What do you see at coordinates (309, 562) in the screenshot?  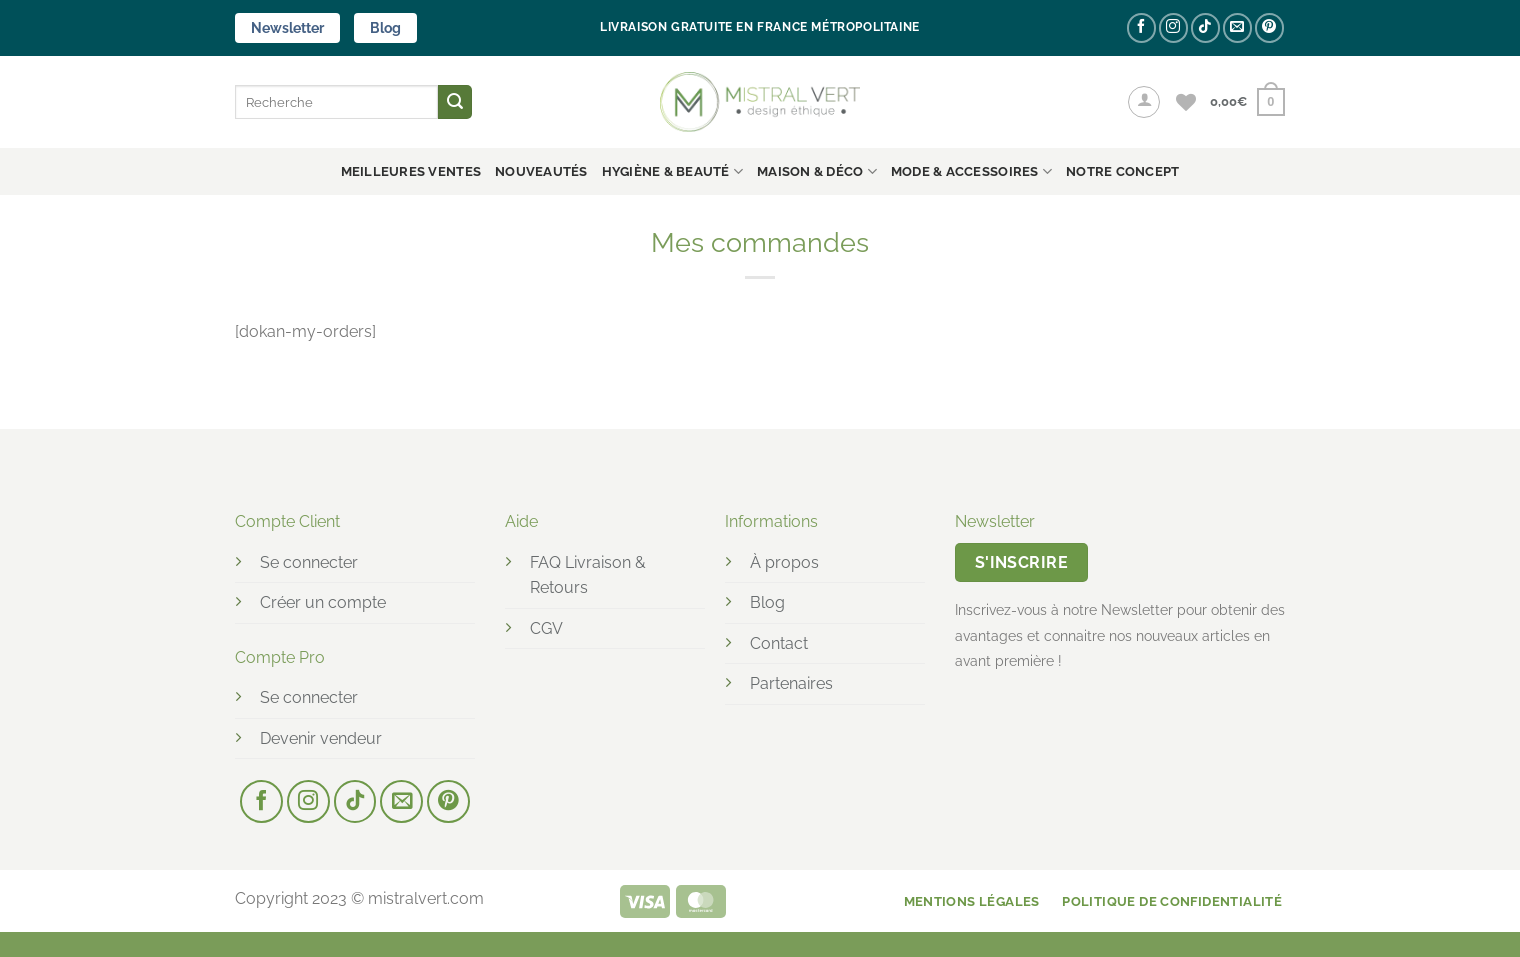 I see `Se connecter` at bounding box center [309, 562].